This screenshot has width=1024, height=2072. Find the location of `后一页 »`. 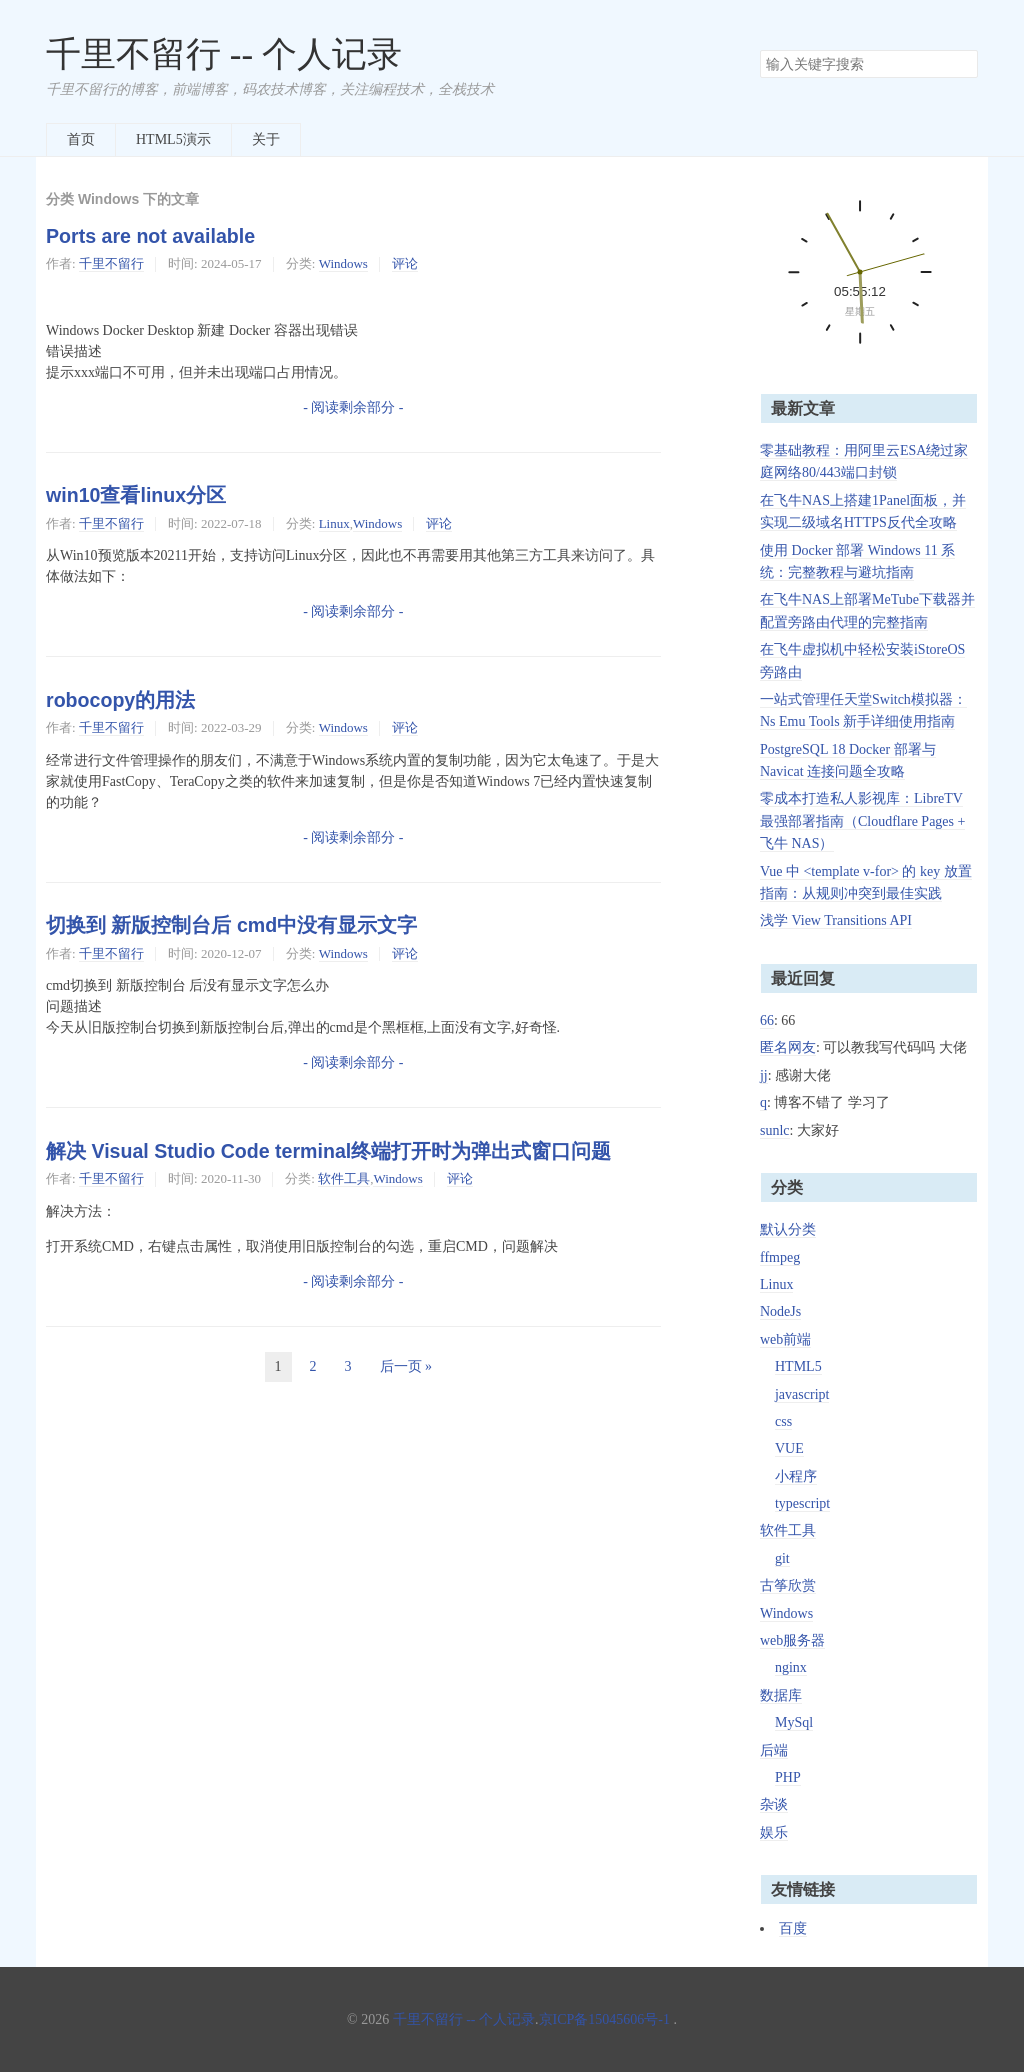

后一页 » is located at coordinates (406, 1366).